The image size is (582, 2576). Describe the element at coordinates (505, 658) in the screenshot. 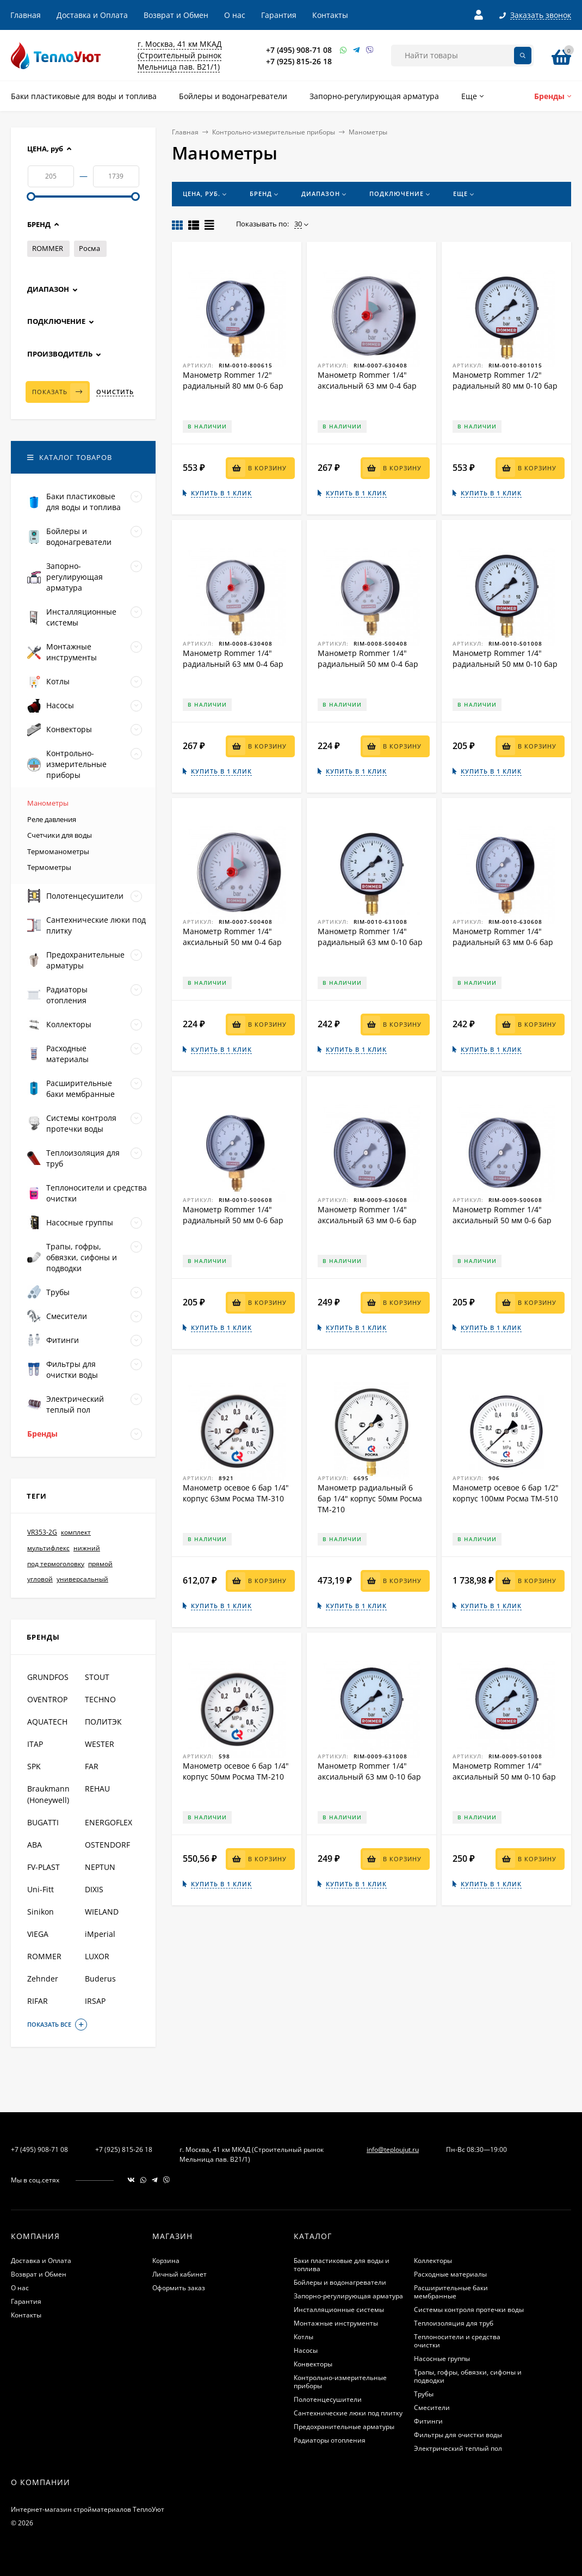

I see `Манометр Rommer 1/4" радиальный 50 мм 0-10 бар` at that location.